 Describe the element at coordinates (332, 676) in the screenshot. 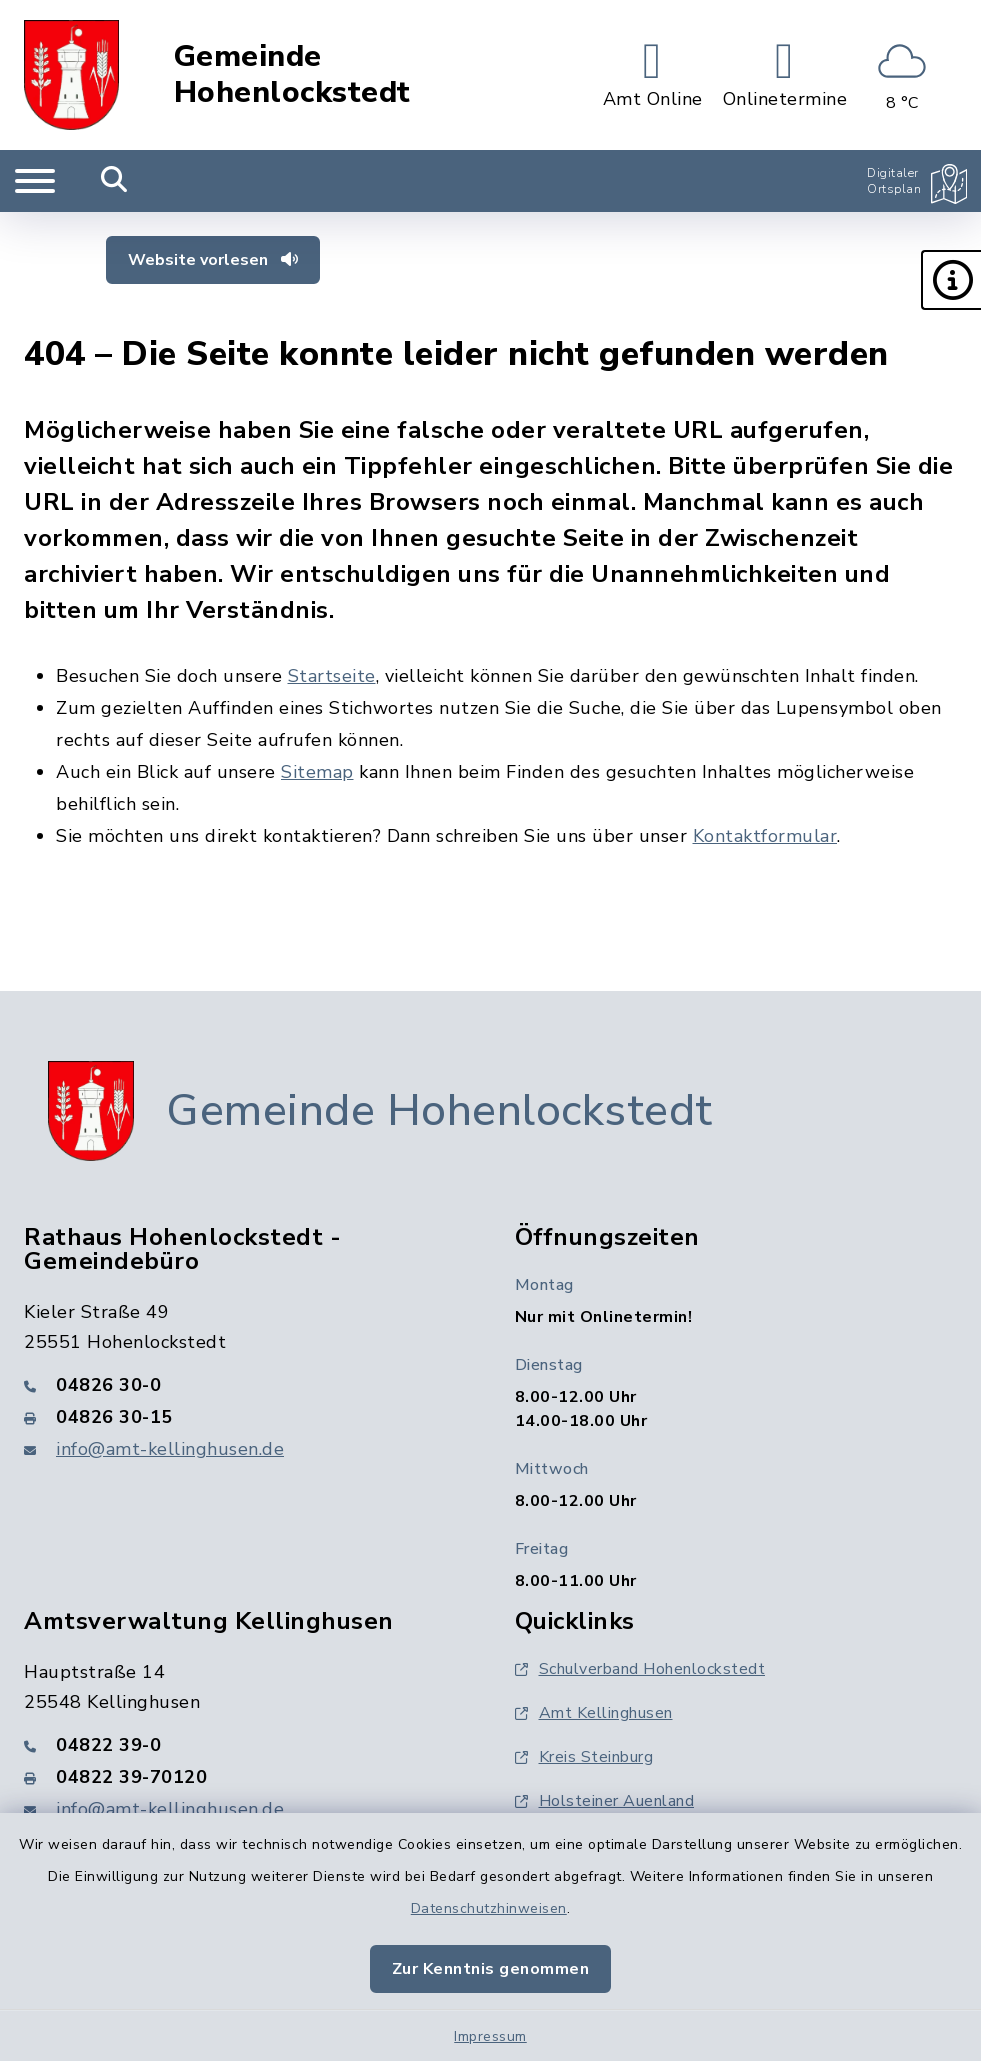

I see `Startseite` at that location.